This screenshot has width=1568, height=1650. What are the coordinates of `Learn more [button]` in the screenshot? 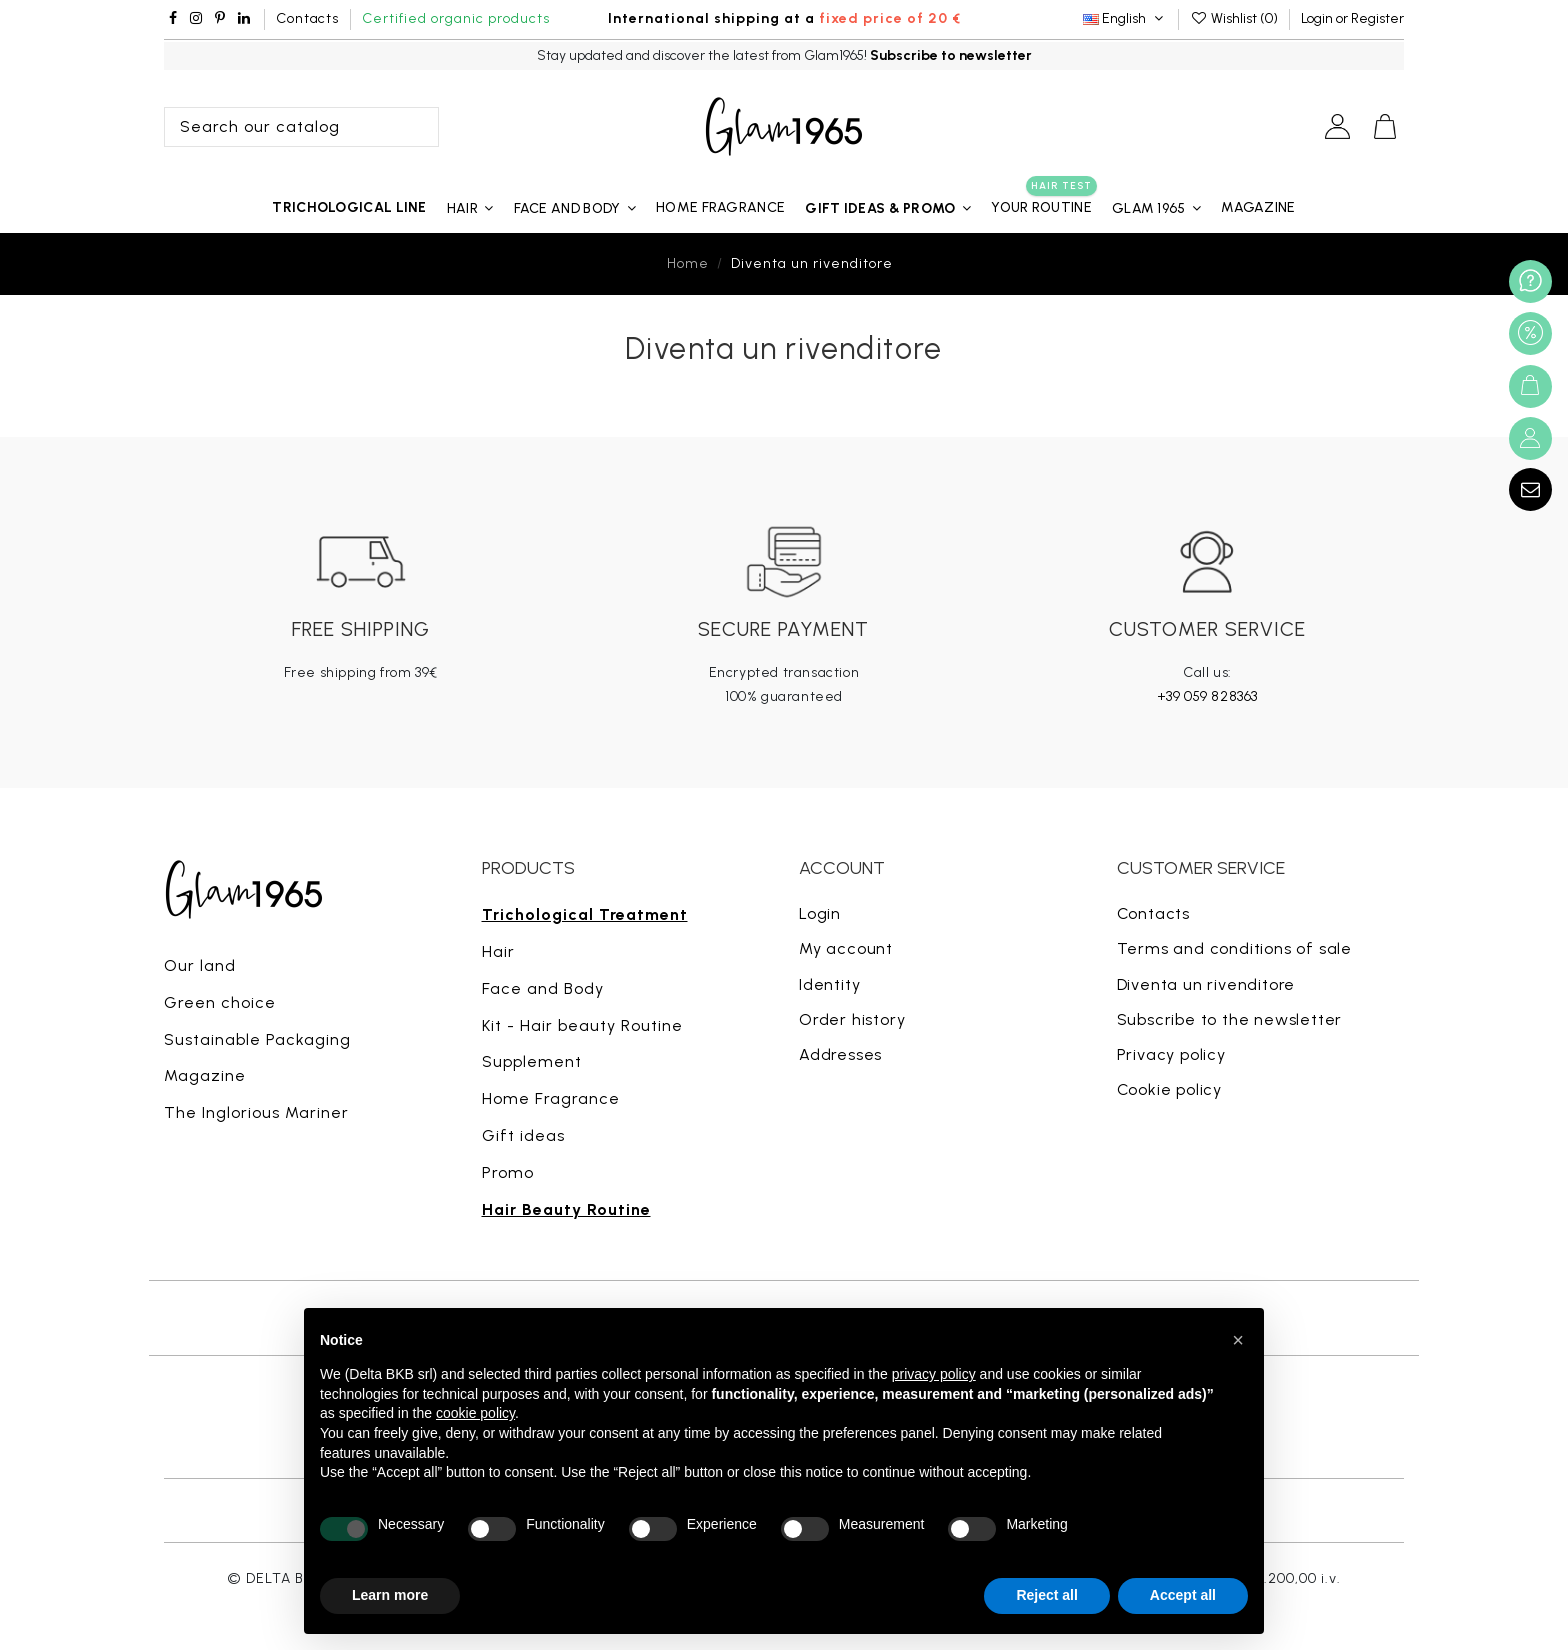 It's located at (390, 1595).